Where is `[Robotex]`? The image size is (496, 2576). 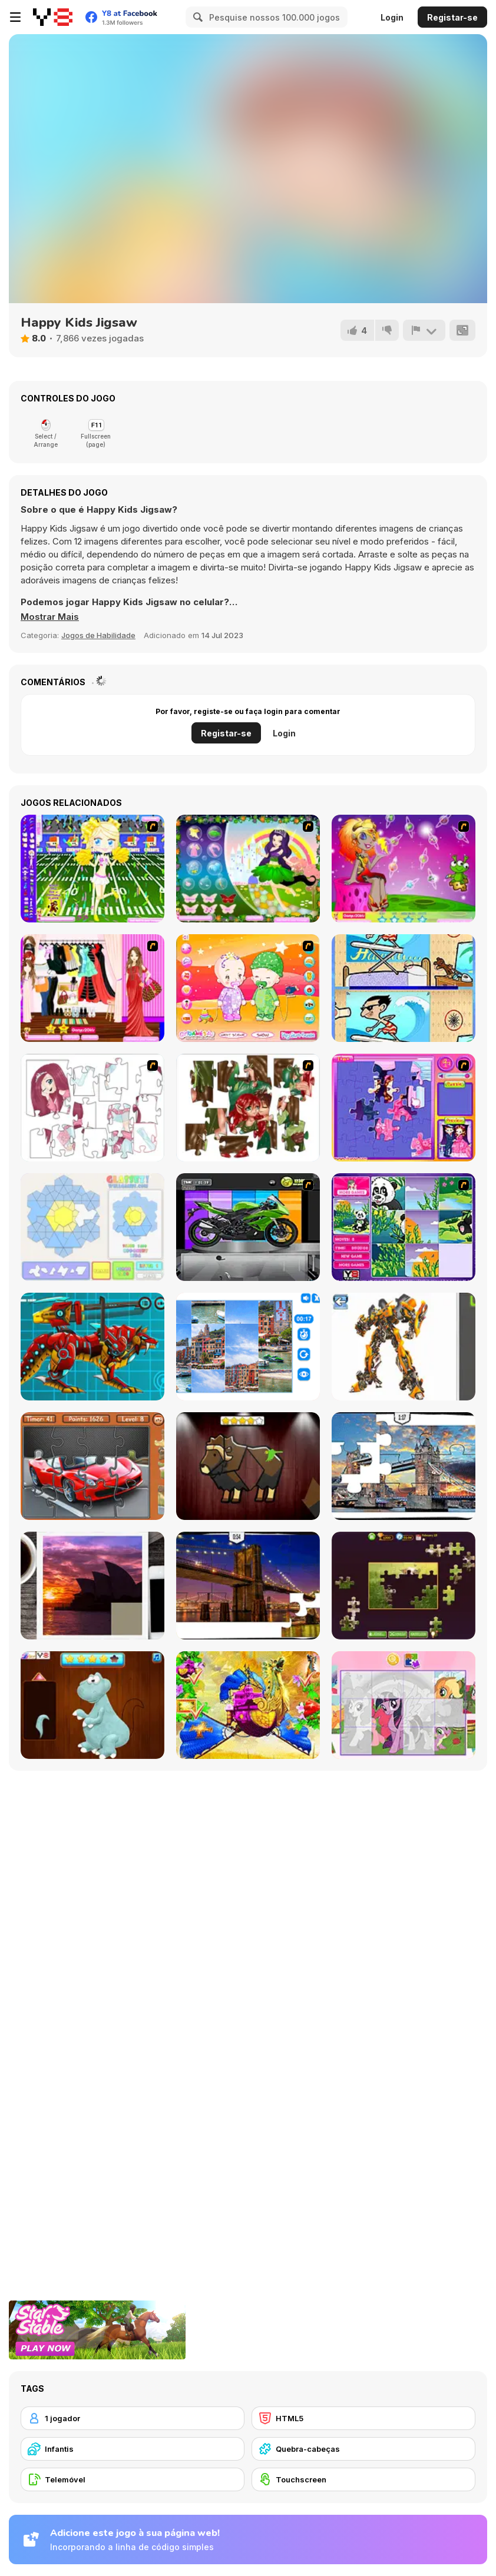 [Robotex] is located at coordinates (403, 1346).